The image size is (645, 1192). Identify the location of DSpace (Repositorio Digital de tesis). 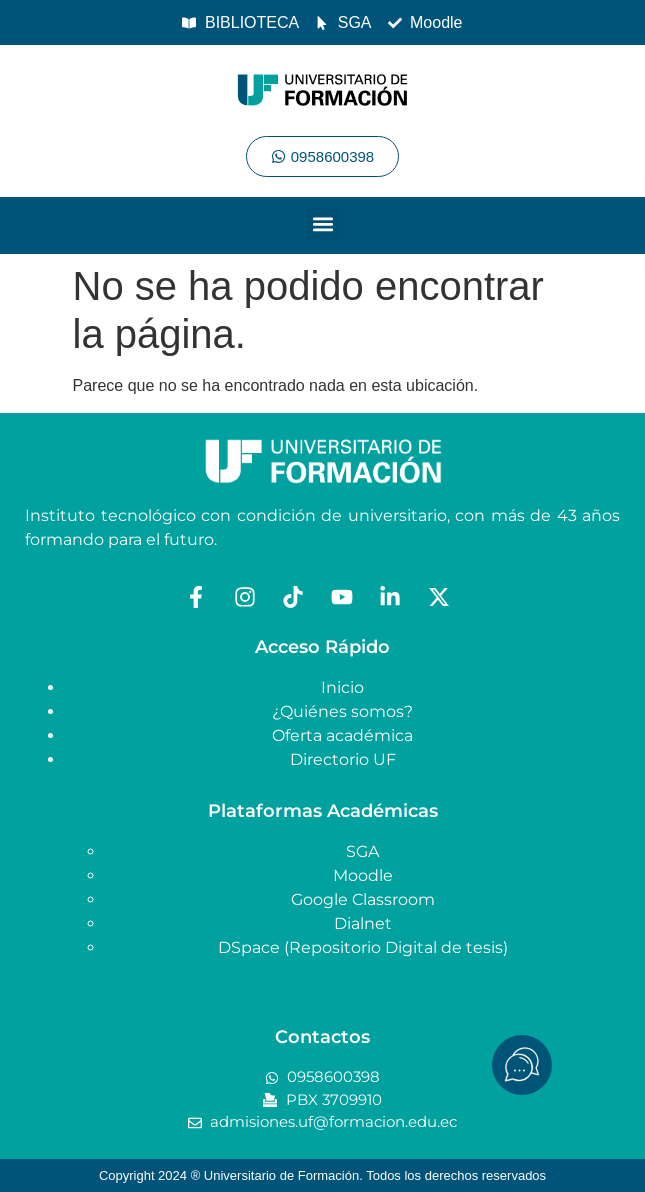
(363, 947).